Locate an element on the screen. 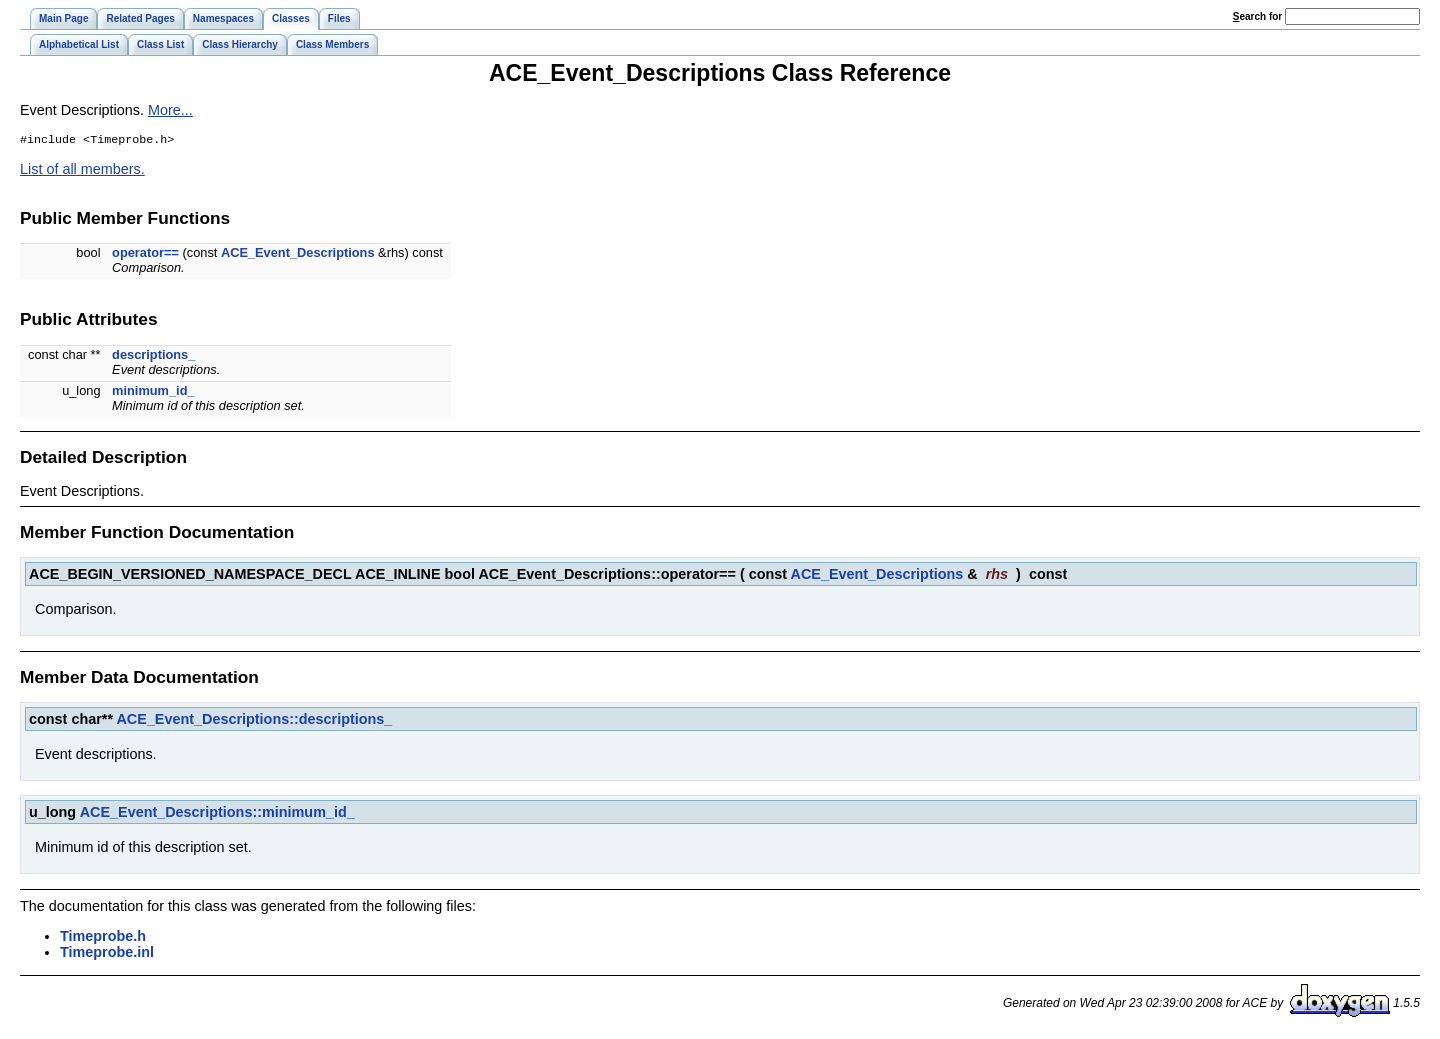 This screenshot has width=1440, height=1039. Timeprobe.inl is located at coordinates (107, 954).